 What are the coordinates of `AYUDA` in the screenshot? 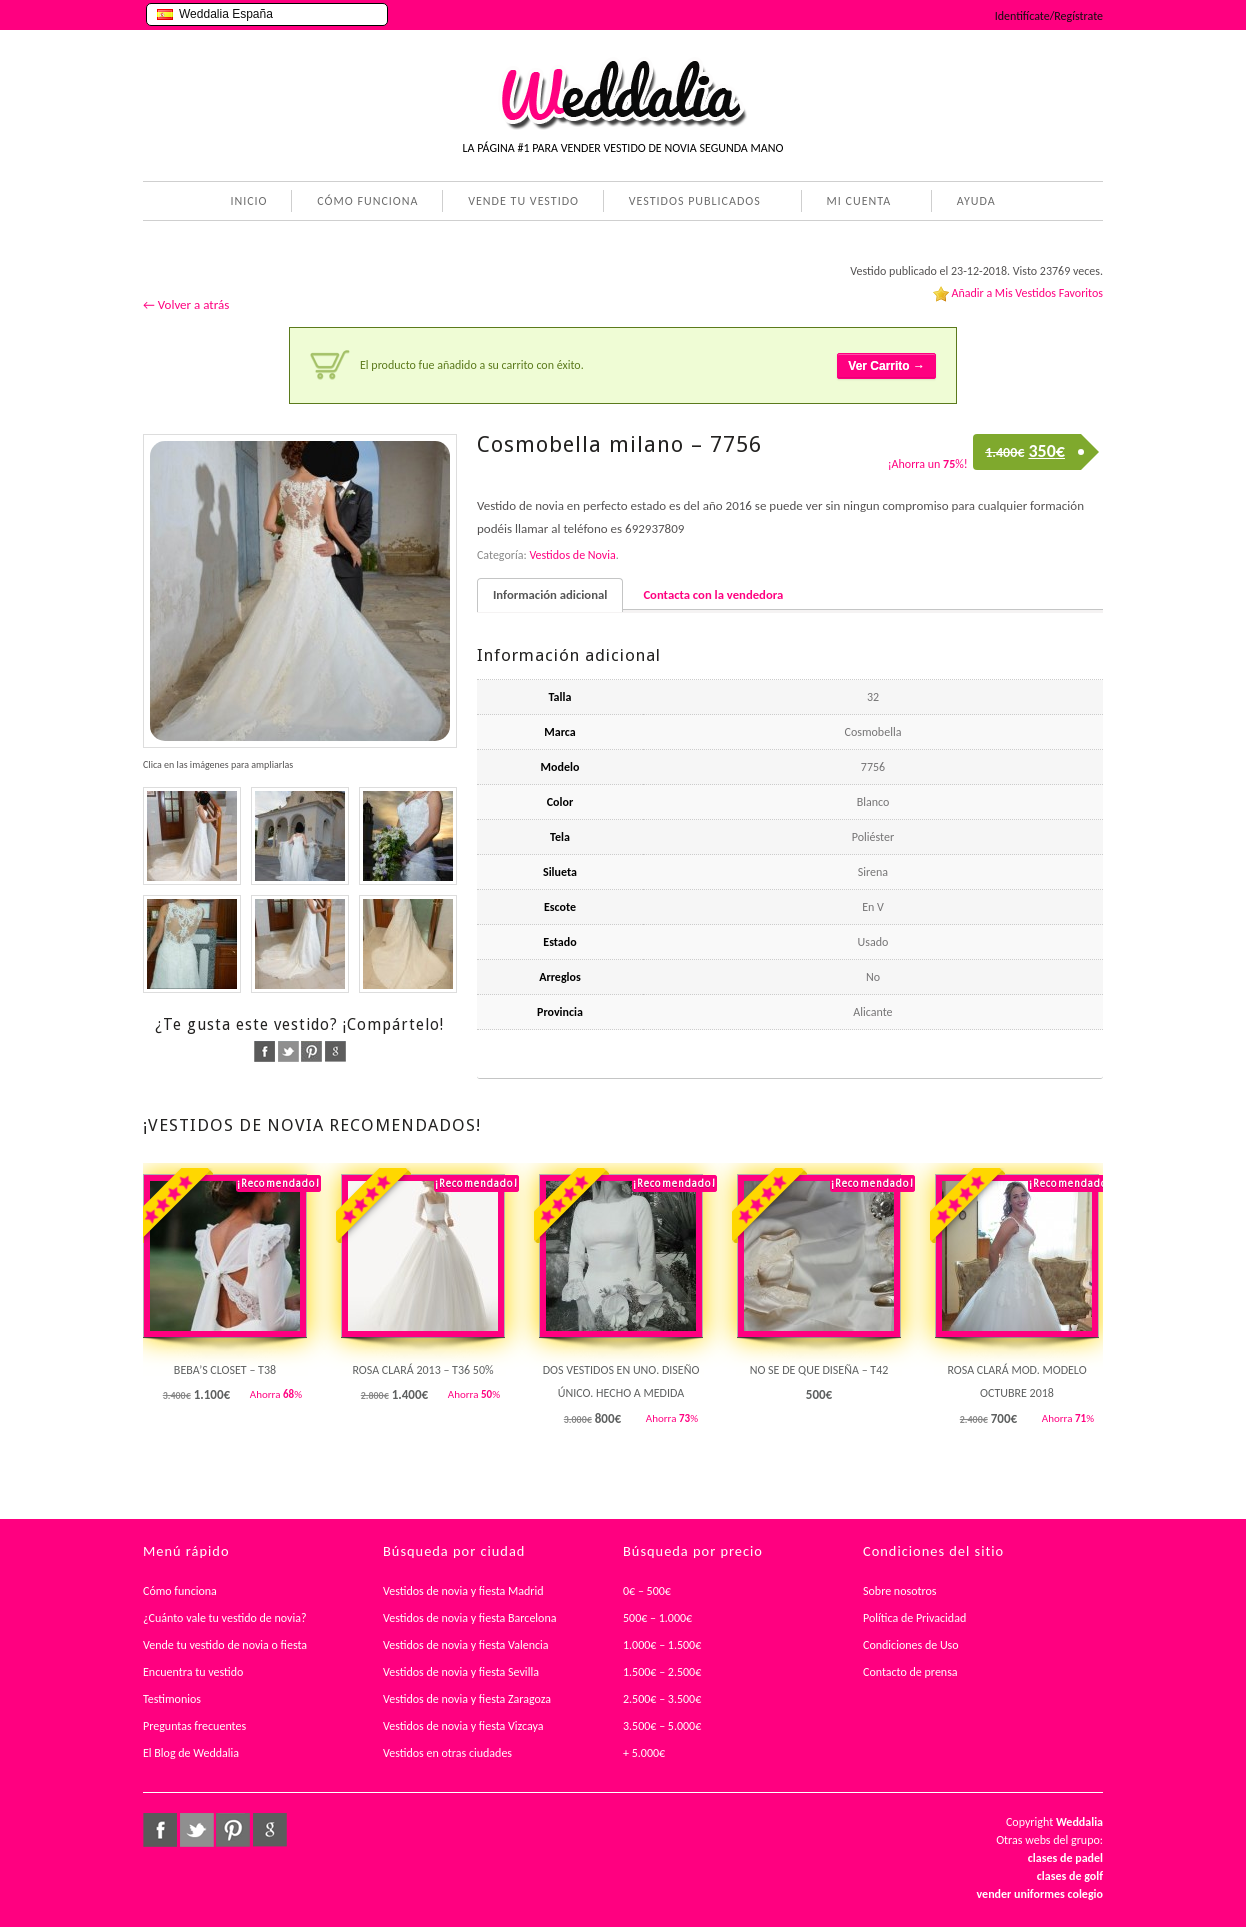 It's located at (972, 203).